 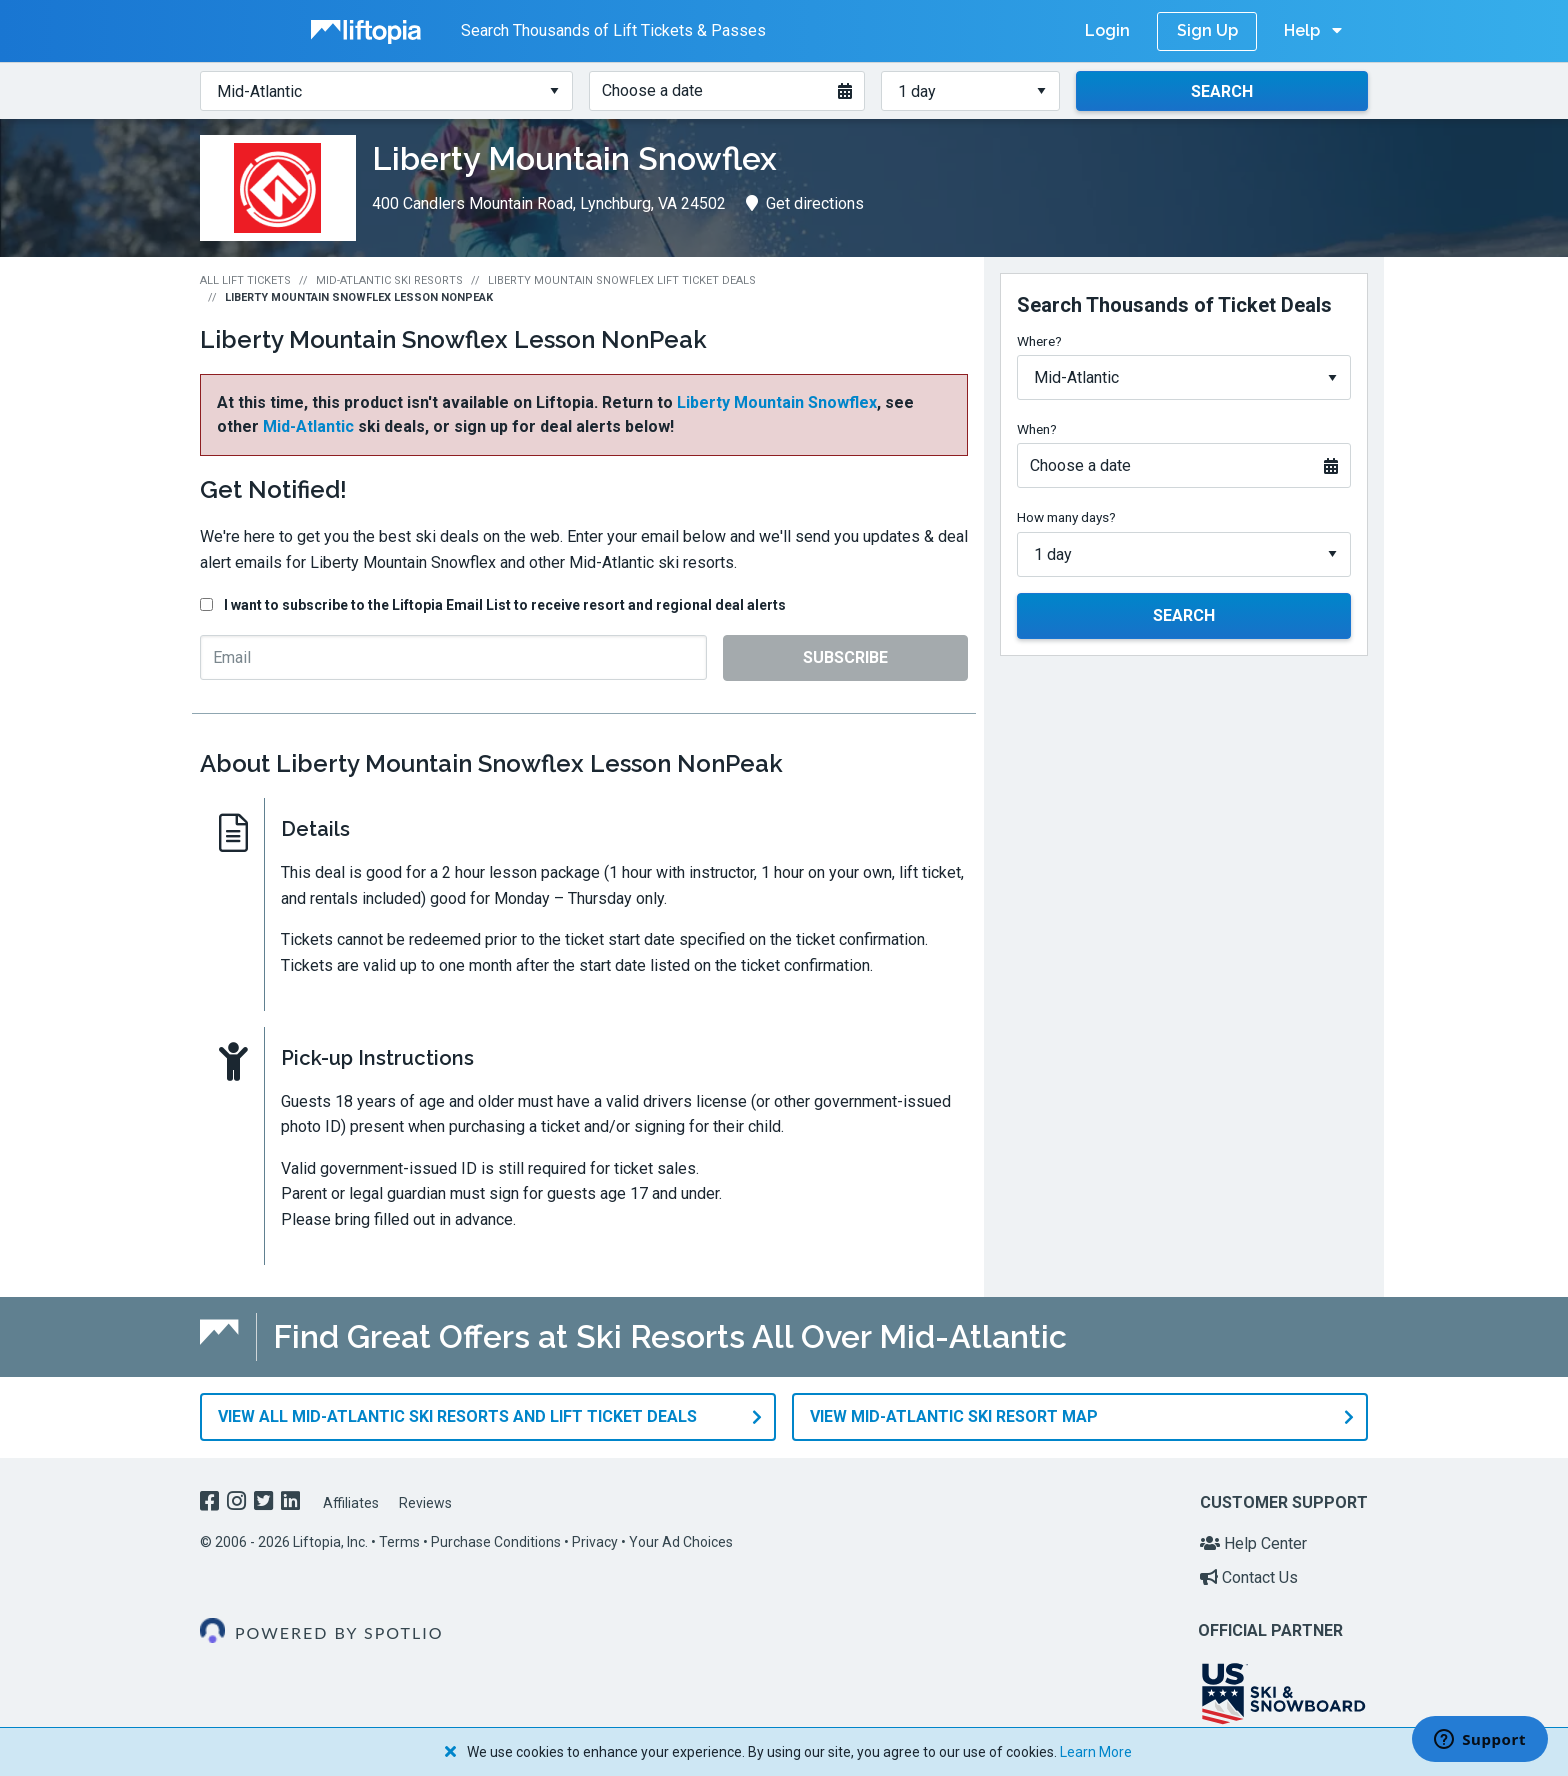 What do you see at coordinates (1066, 517) in the screenshot?
I see `How many days?` at bounding box center [1066, 517].